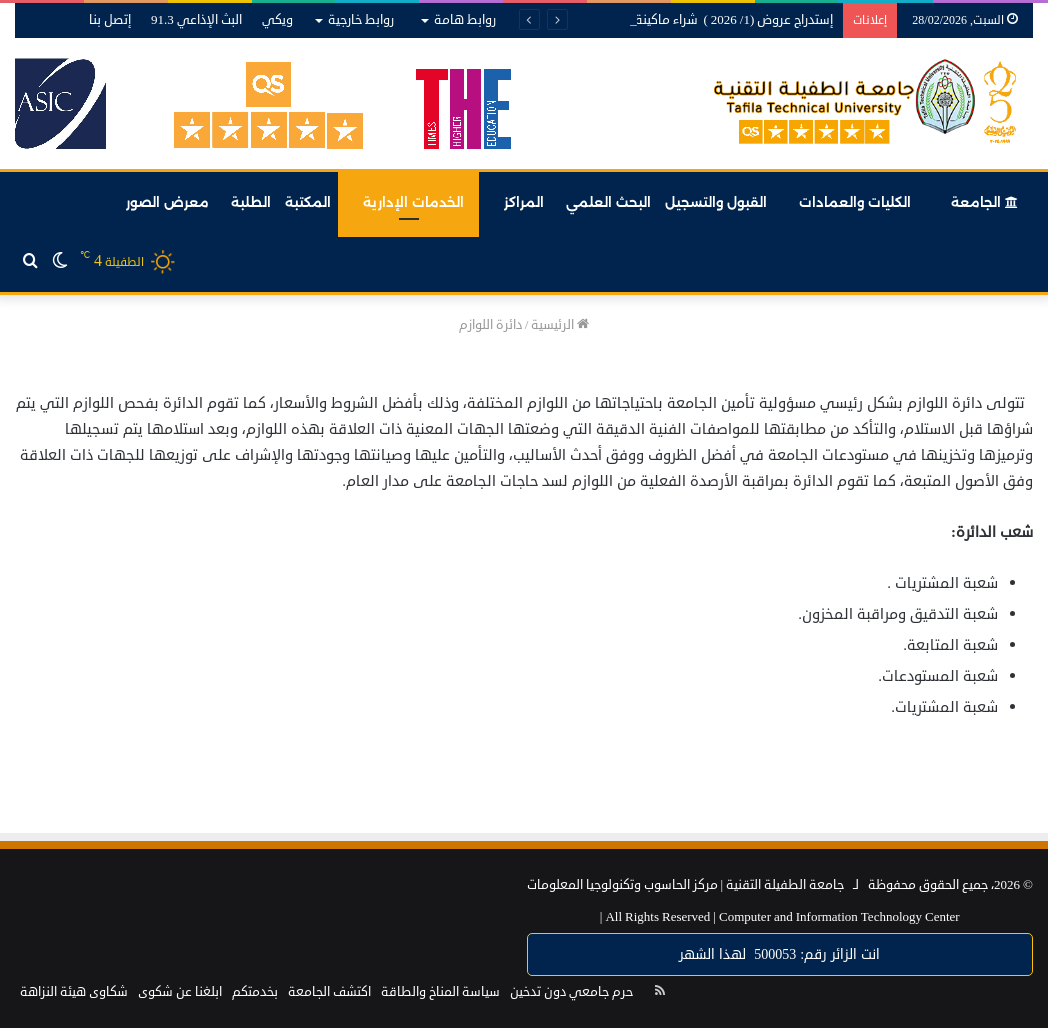 Image resolution: width=1048 pixels, height=1028 pixels. I want to click on المراكز, so click(524, 202).